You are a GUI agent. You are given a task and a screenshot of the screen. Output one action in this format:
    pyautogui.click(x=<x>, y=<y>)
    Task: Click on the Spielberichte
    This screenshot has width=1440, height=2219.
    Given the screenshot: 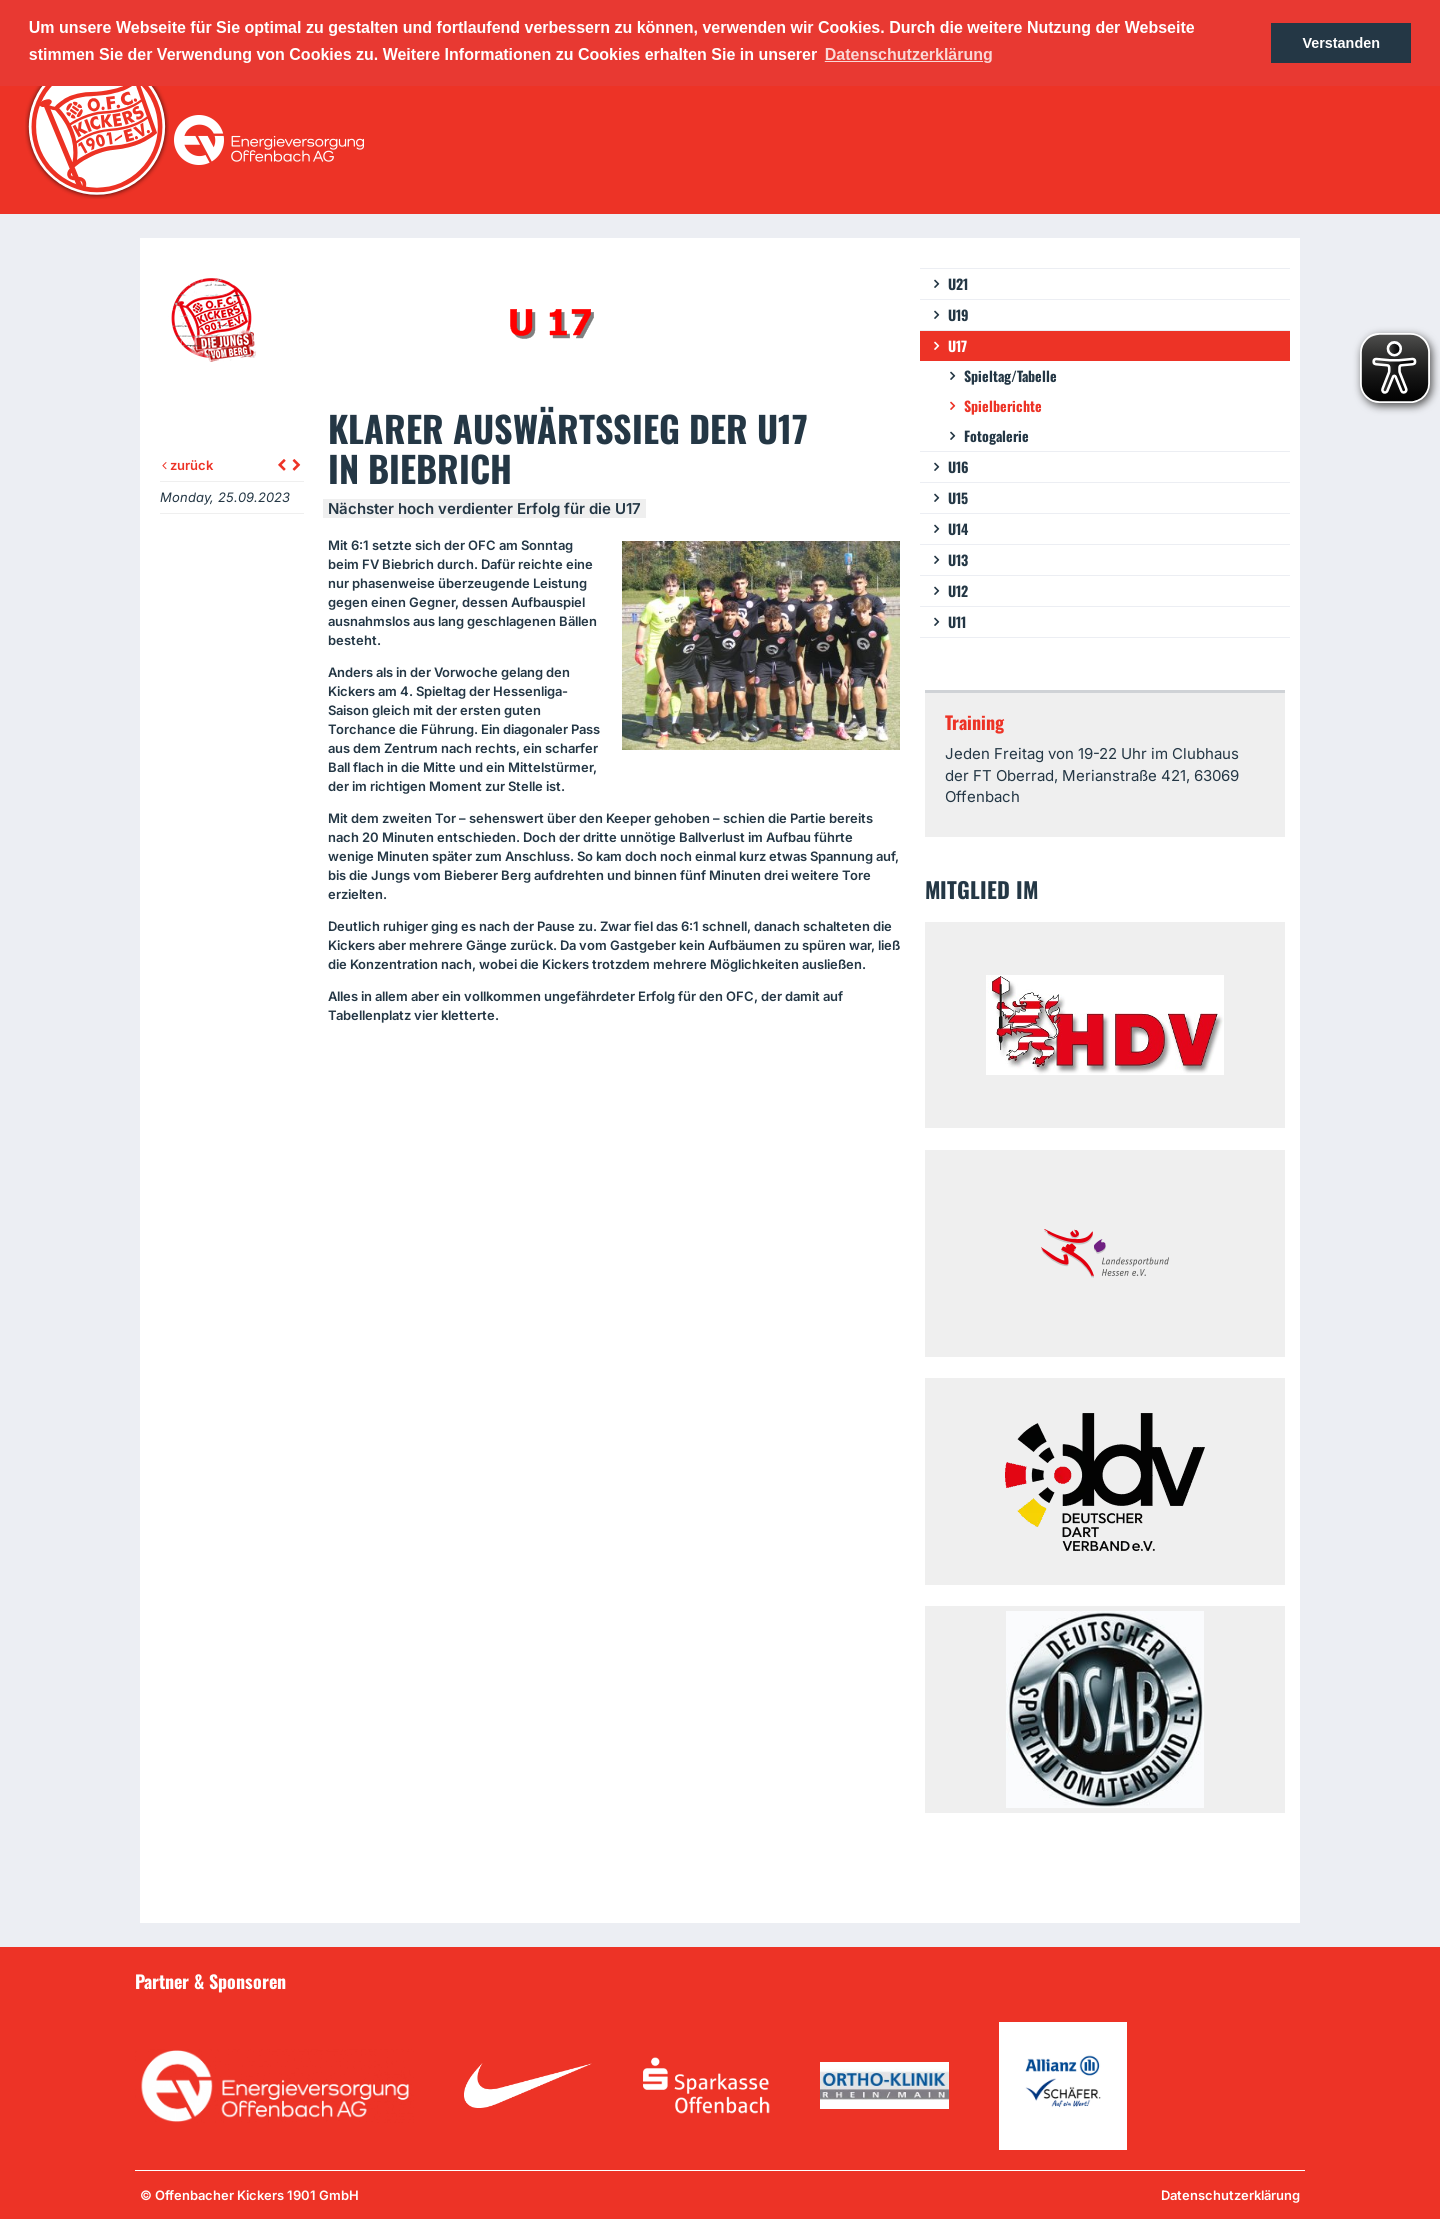 What is the action you would take?
    pyautogui.click(x=1003, y=405)
    